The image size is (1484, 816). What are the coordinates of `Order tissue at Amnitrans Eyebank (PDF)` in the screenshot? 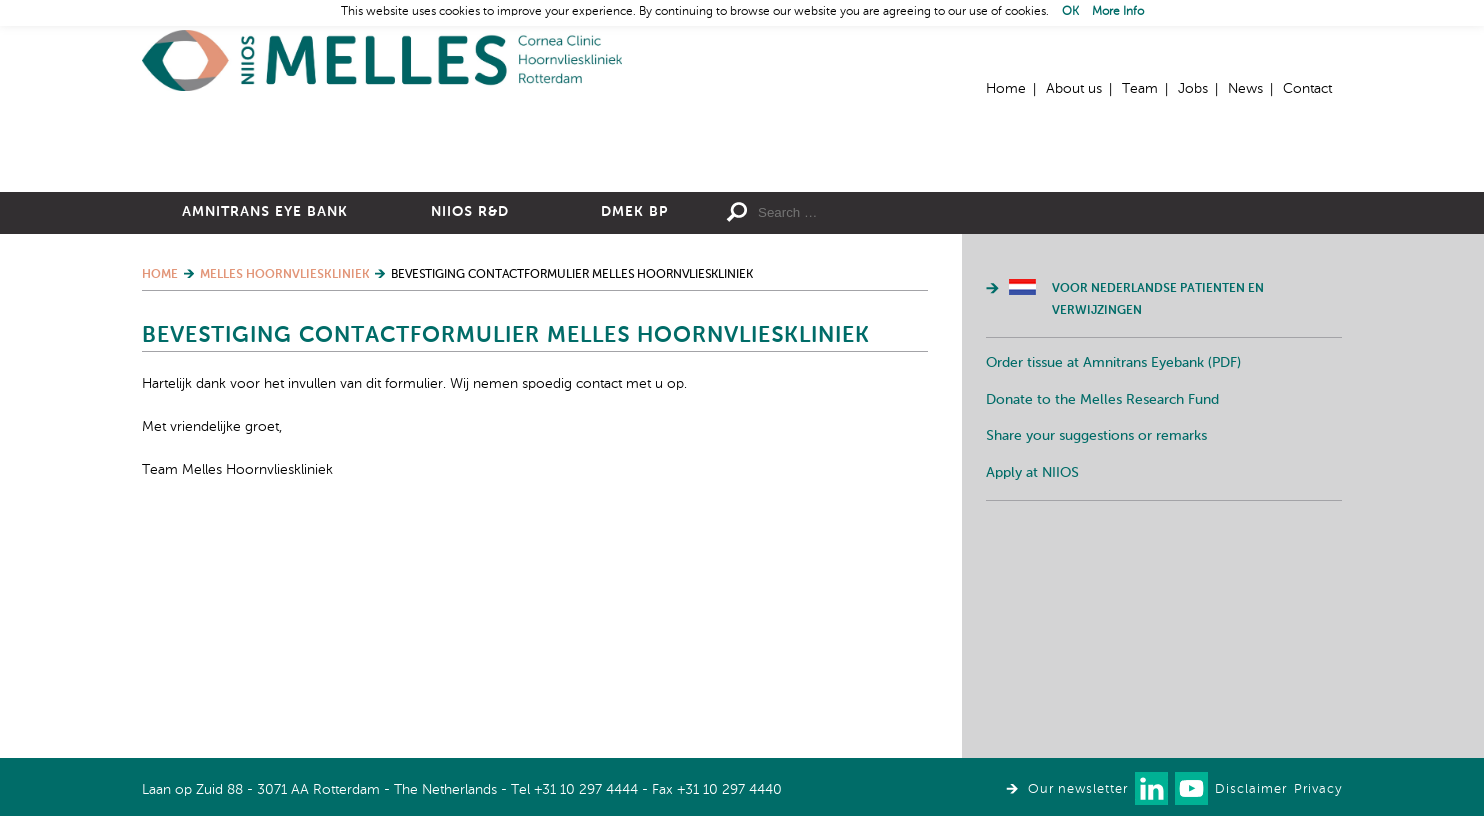 It's located at (1113, 582).